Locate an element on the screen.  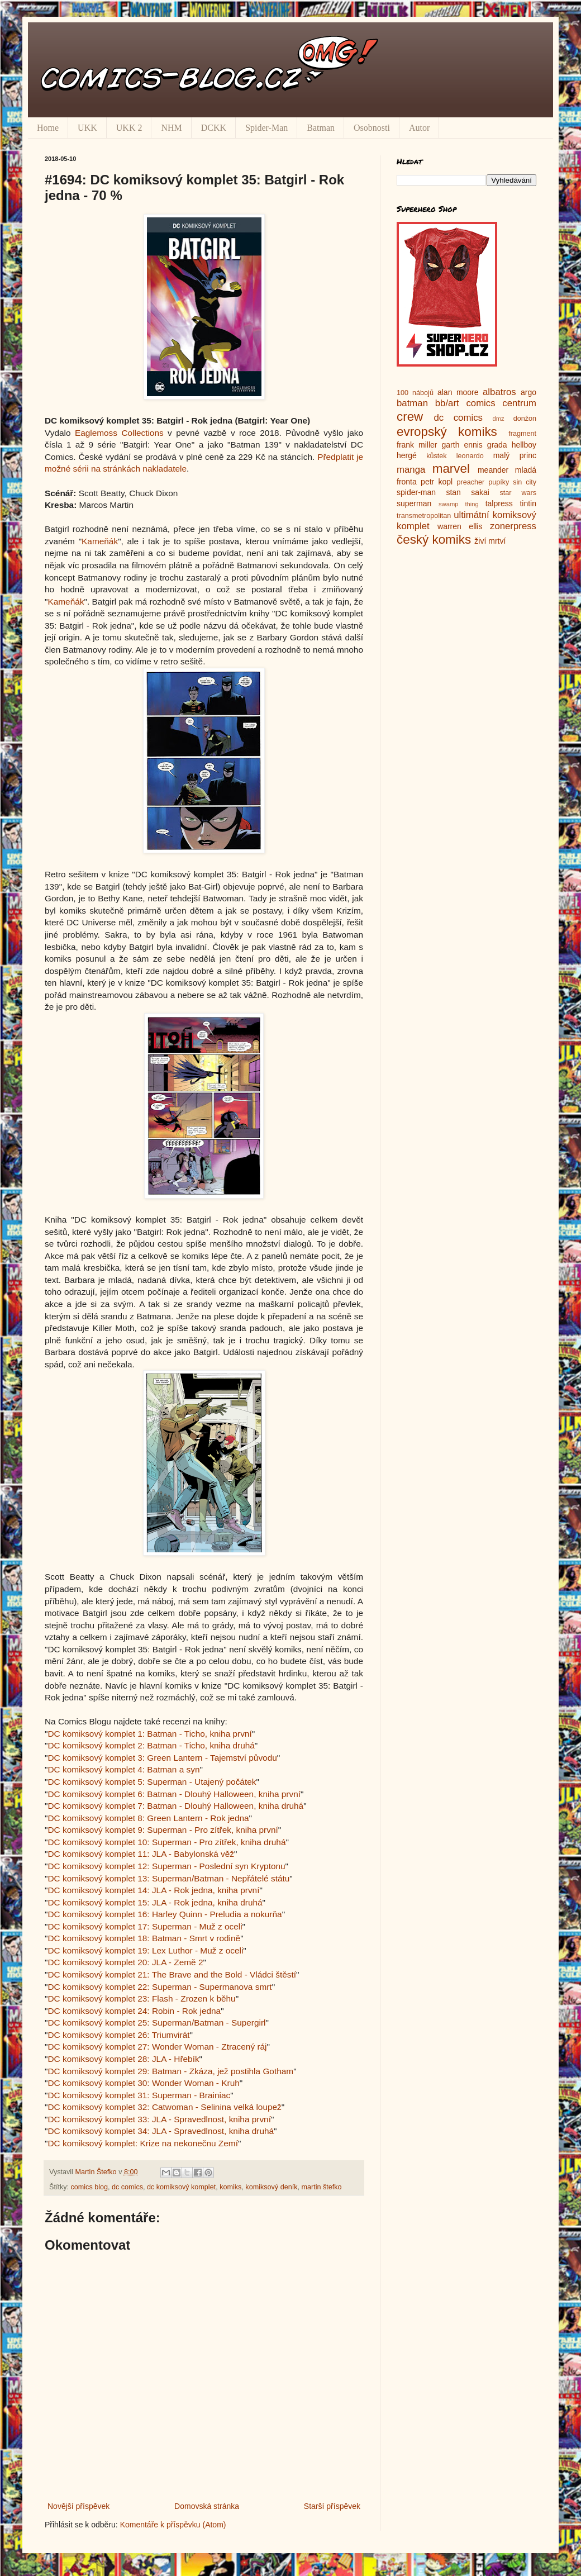
Osobnosti is located at coordinates (372, 127).